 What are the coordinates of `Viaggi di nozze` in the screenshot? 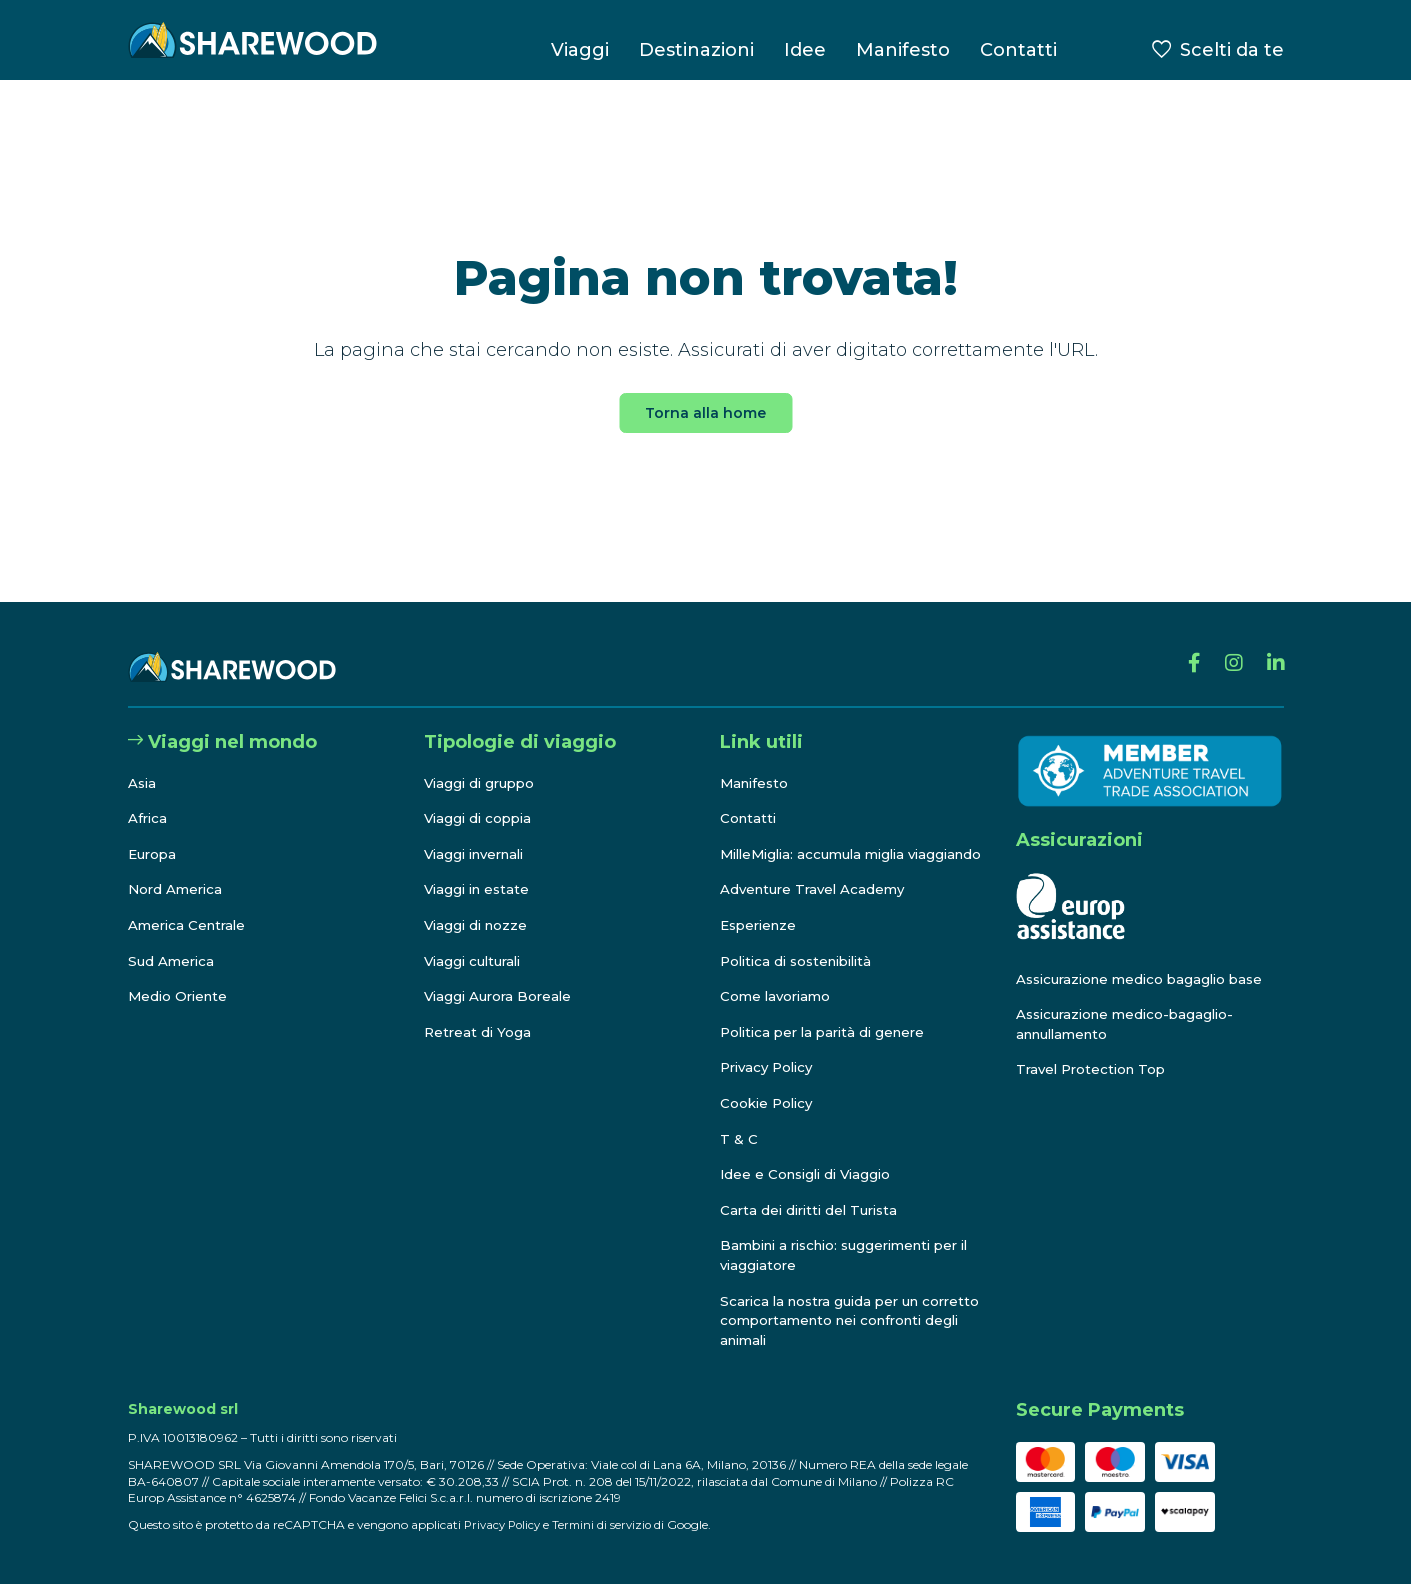 It's located at (478, 906).